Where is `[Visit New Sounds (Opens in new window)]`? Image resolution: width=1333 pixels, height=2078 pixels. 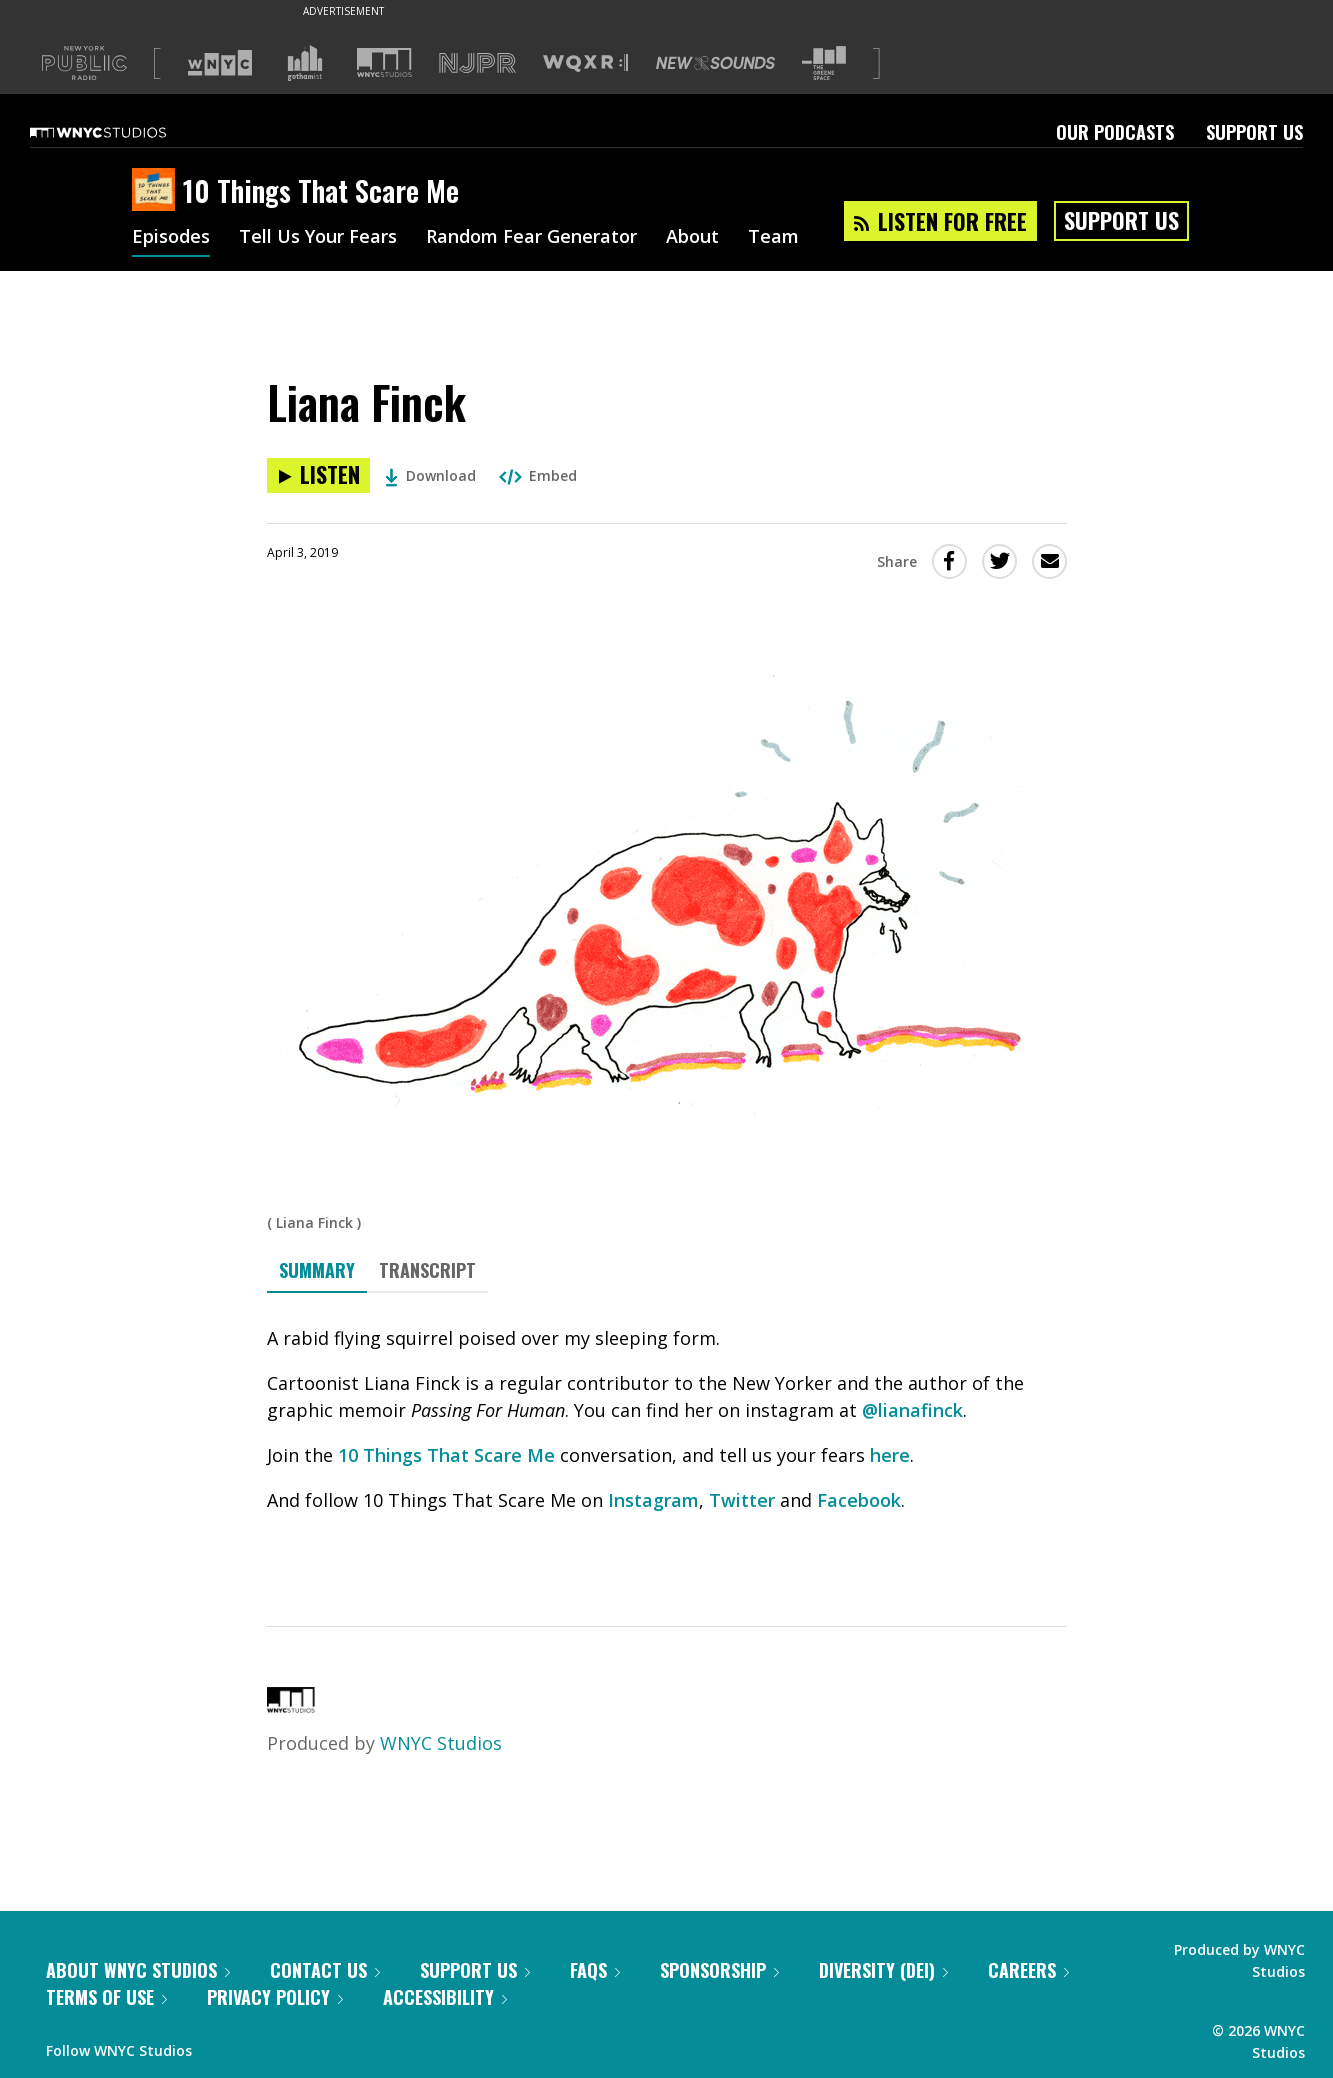
[Visit New Sounds (Opens in new window)] is located at coordinates (715, 63).